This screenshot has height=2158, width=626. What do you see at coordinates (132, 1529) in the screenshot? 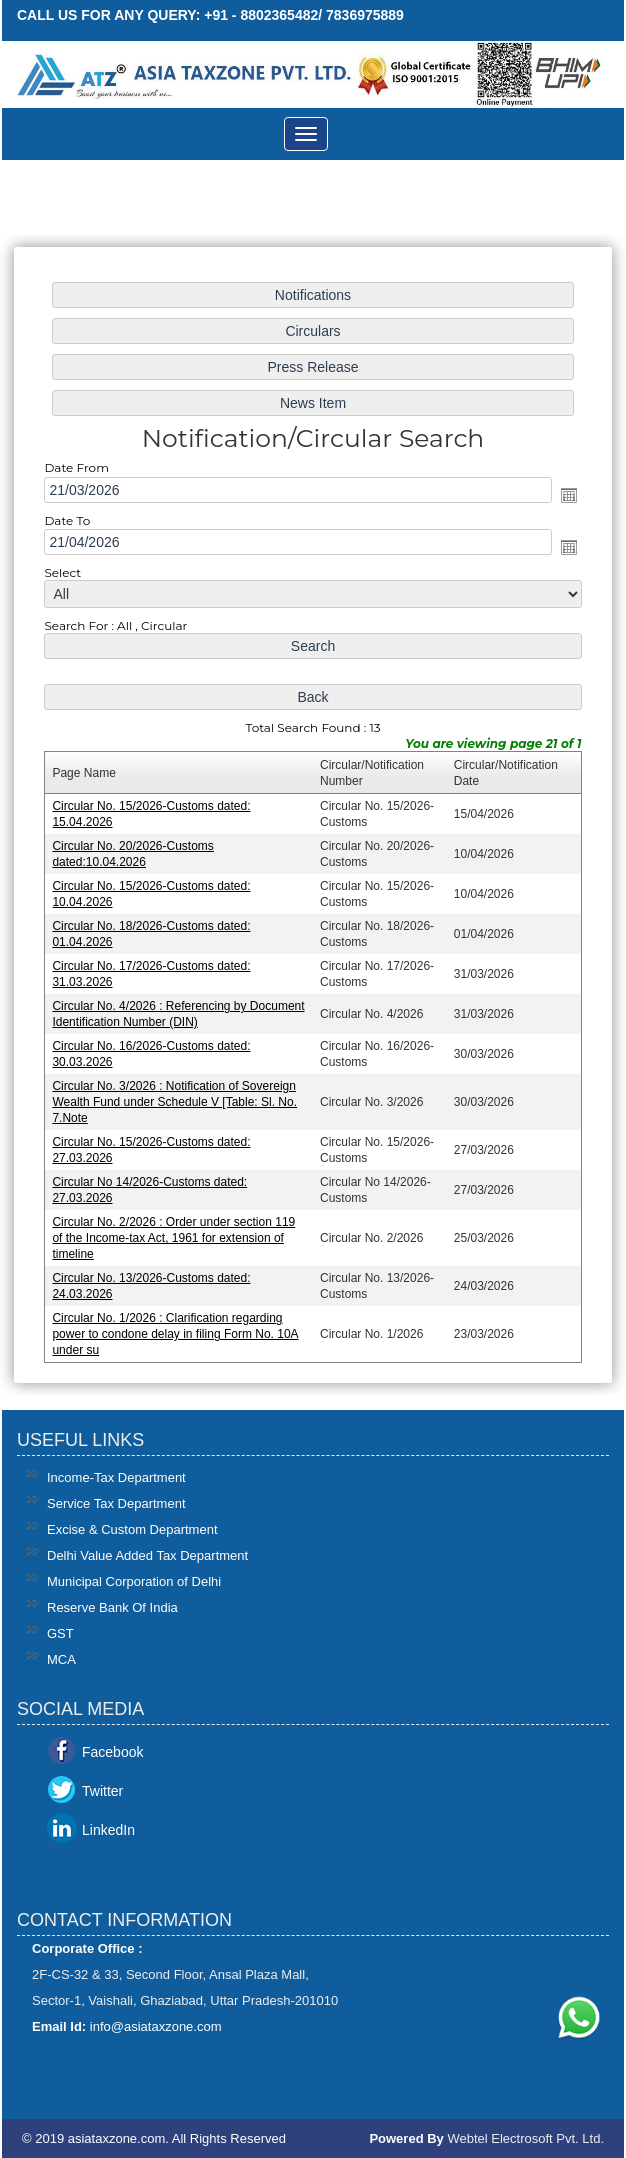
I see `Excise & Custom Department` at bounding box center [132, 1529].